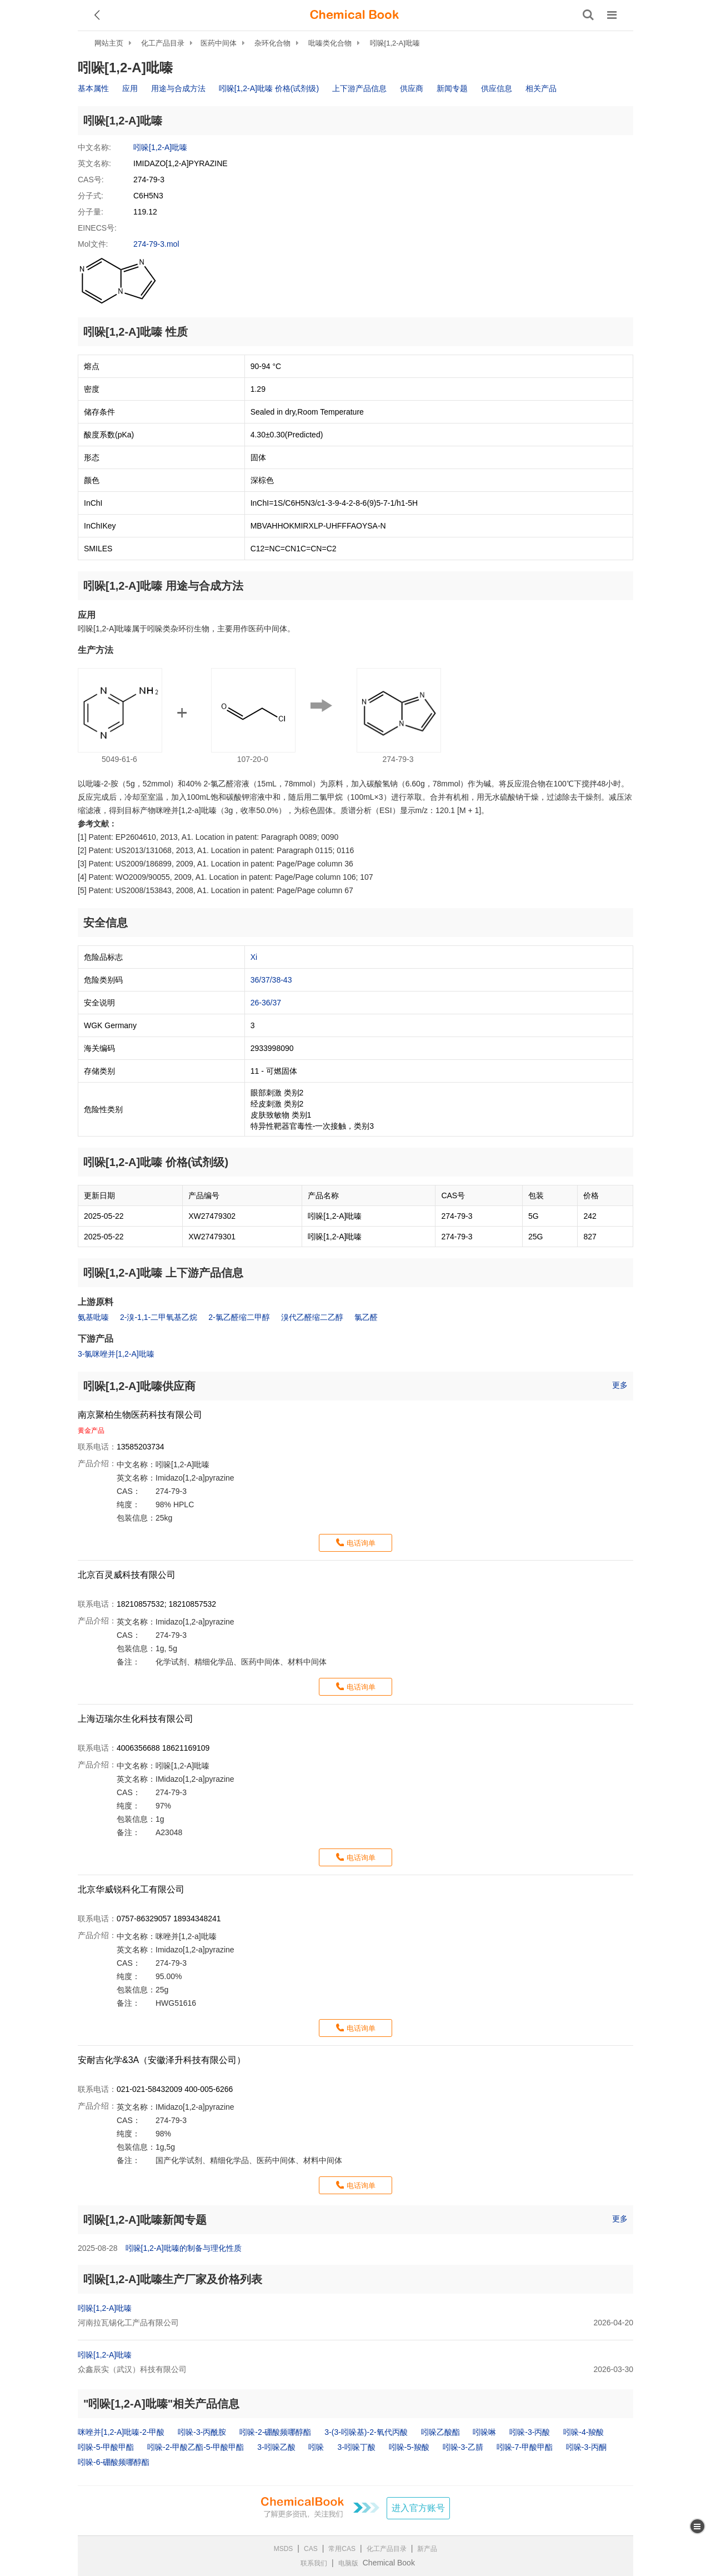 The height and width of the screenshot is (2576, 711). I want to click on 咪唑并[1,2-A]吡嗪-2-甲酸, so click(121, 2432).